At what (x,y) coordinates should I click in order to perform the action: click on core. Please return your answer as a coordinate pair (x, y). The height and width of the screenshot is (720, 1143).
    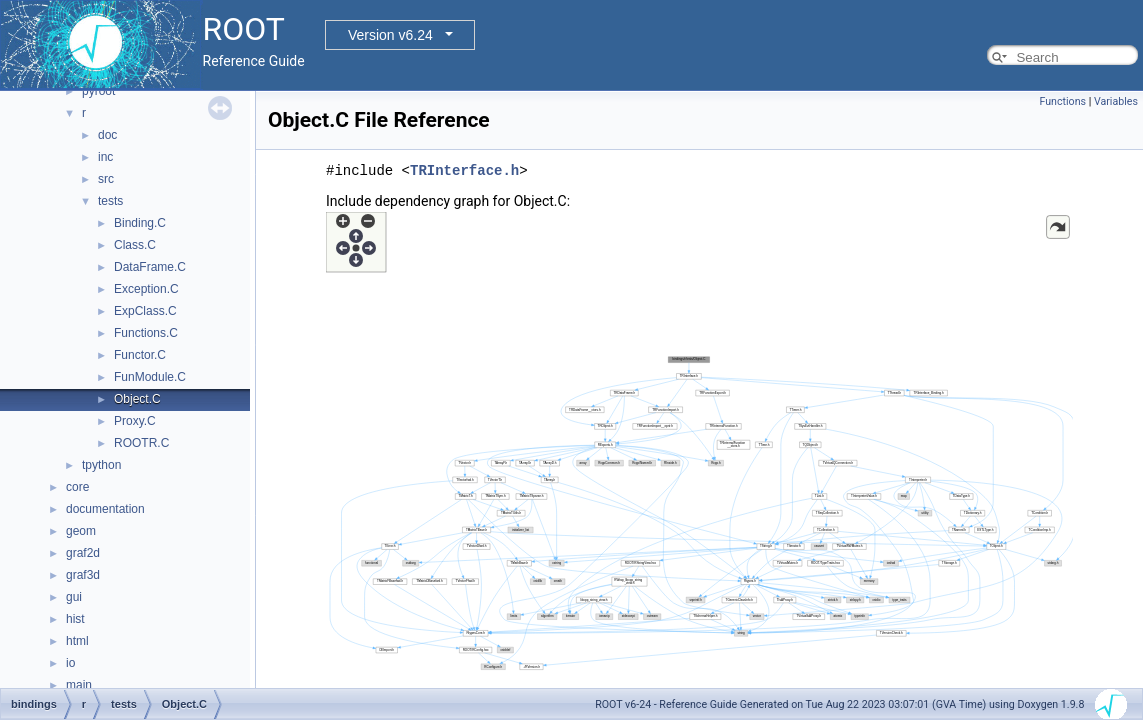
    Looking at the image, I should click on (77, 487).